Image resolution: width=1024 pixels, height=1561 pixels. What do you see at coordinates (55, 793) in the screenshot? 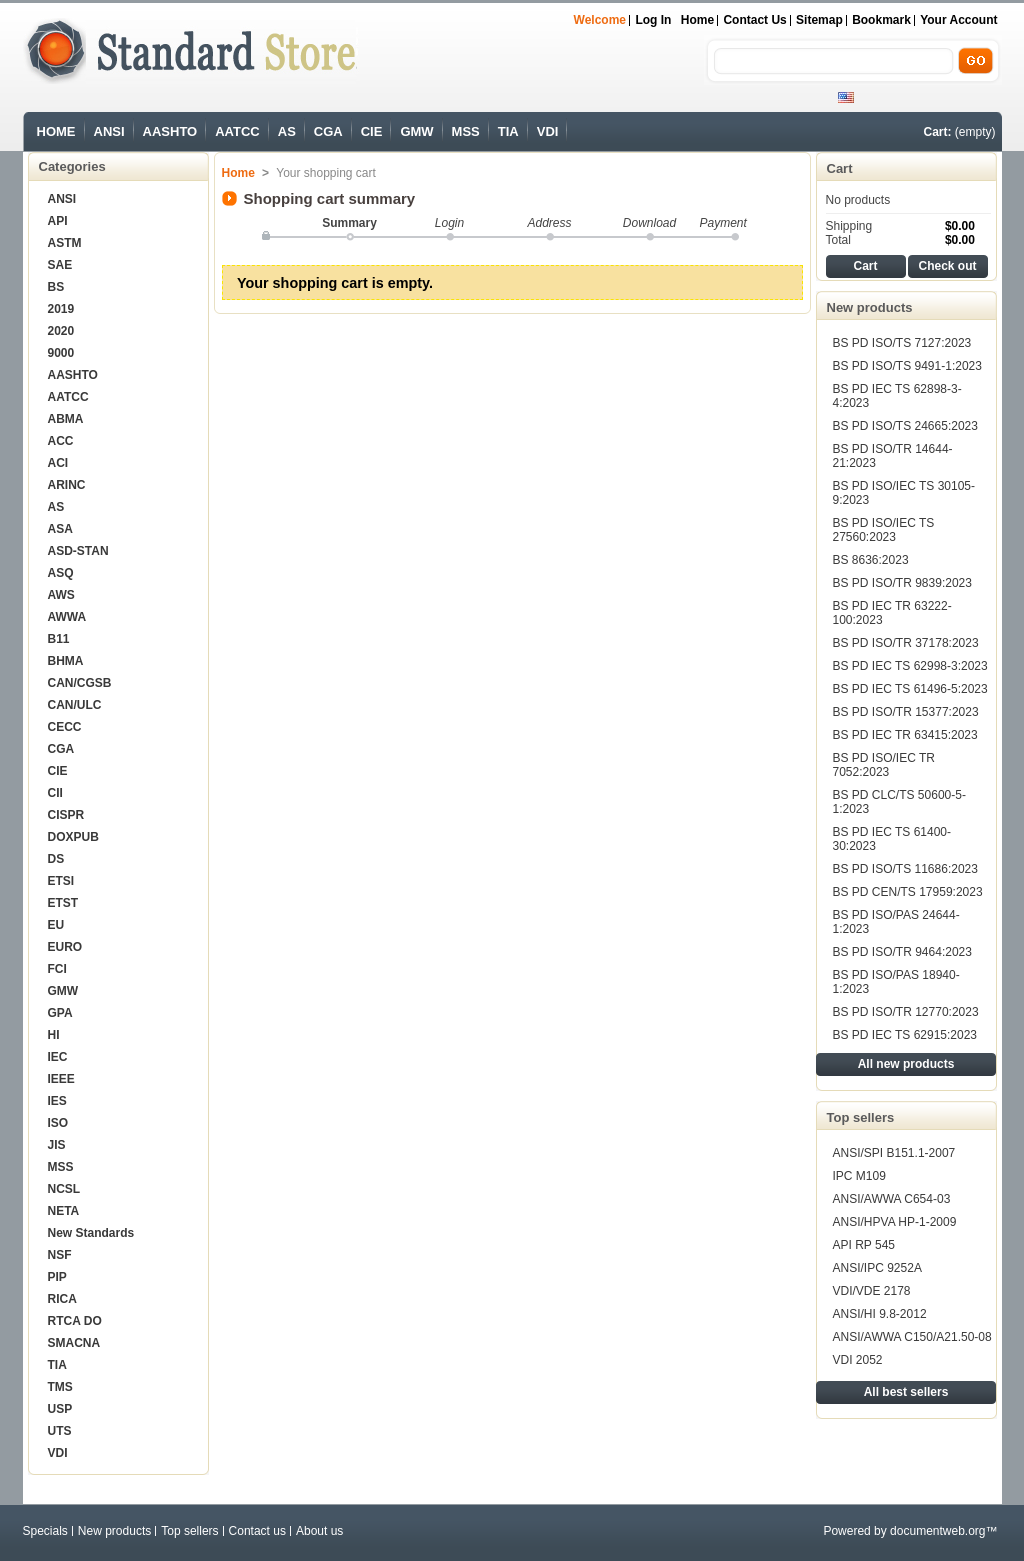
I see `CII` at bounding box center [55, 793].